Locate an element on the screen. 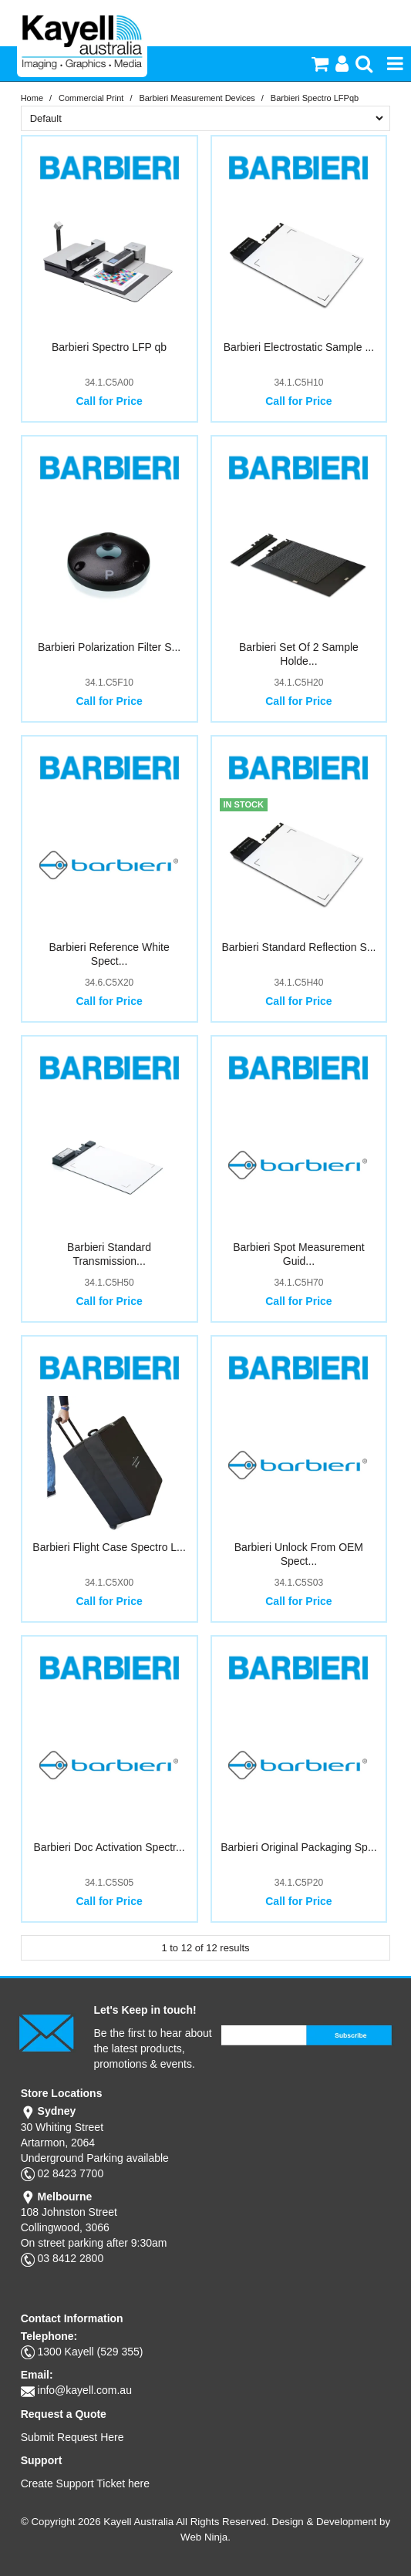 This screenshot has height=2576, width=411. Barbieri Spectro LFP qb is located at coordinates (109, 347).